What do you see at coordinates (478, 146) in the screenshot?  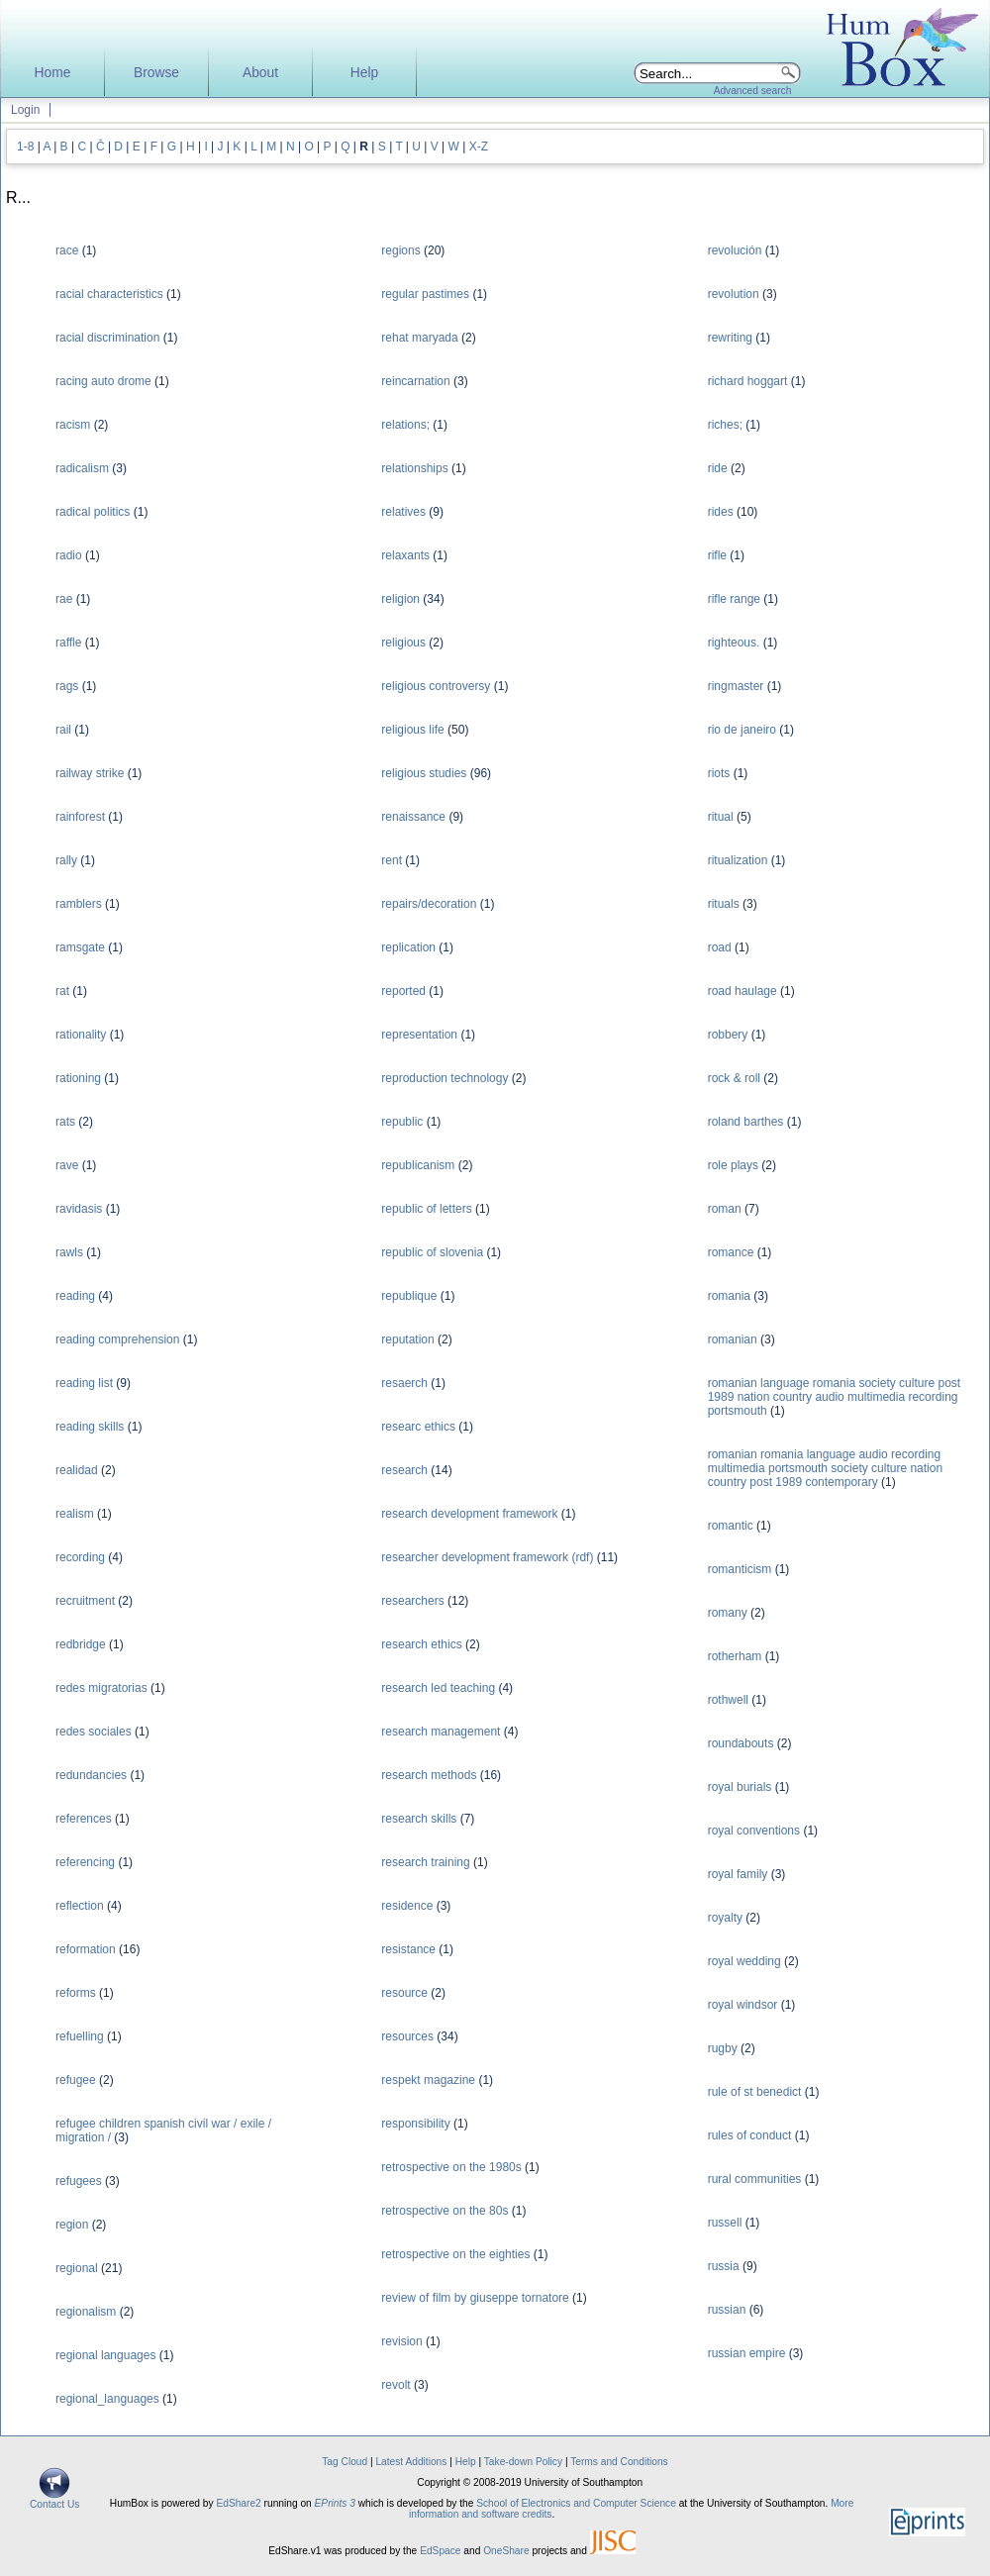 I see `X-Z` at bounding box center [478, 146].